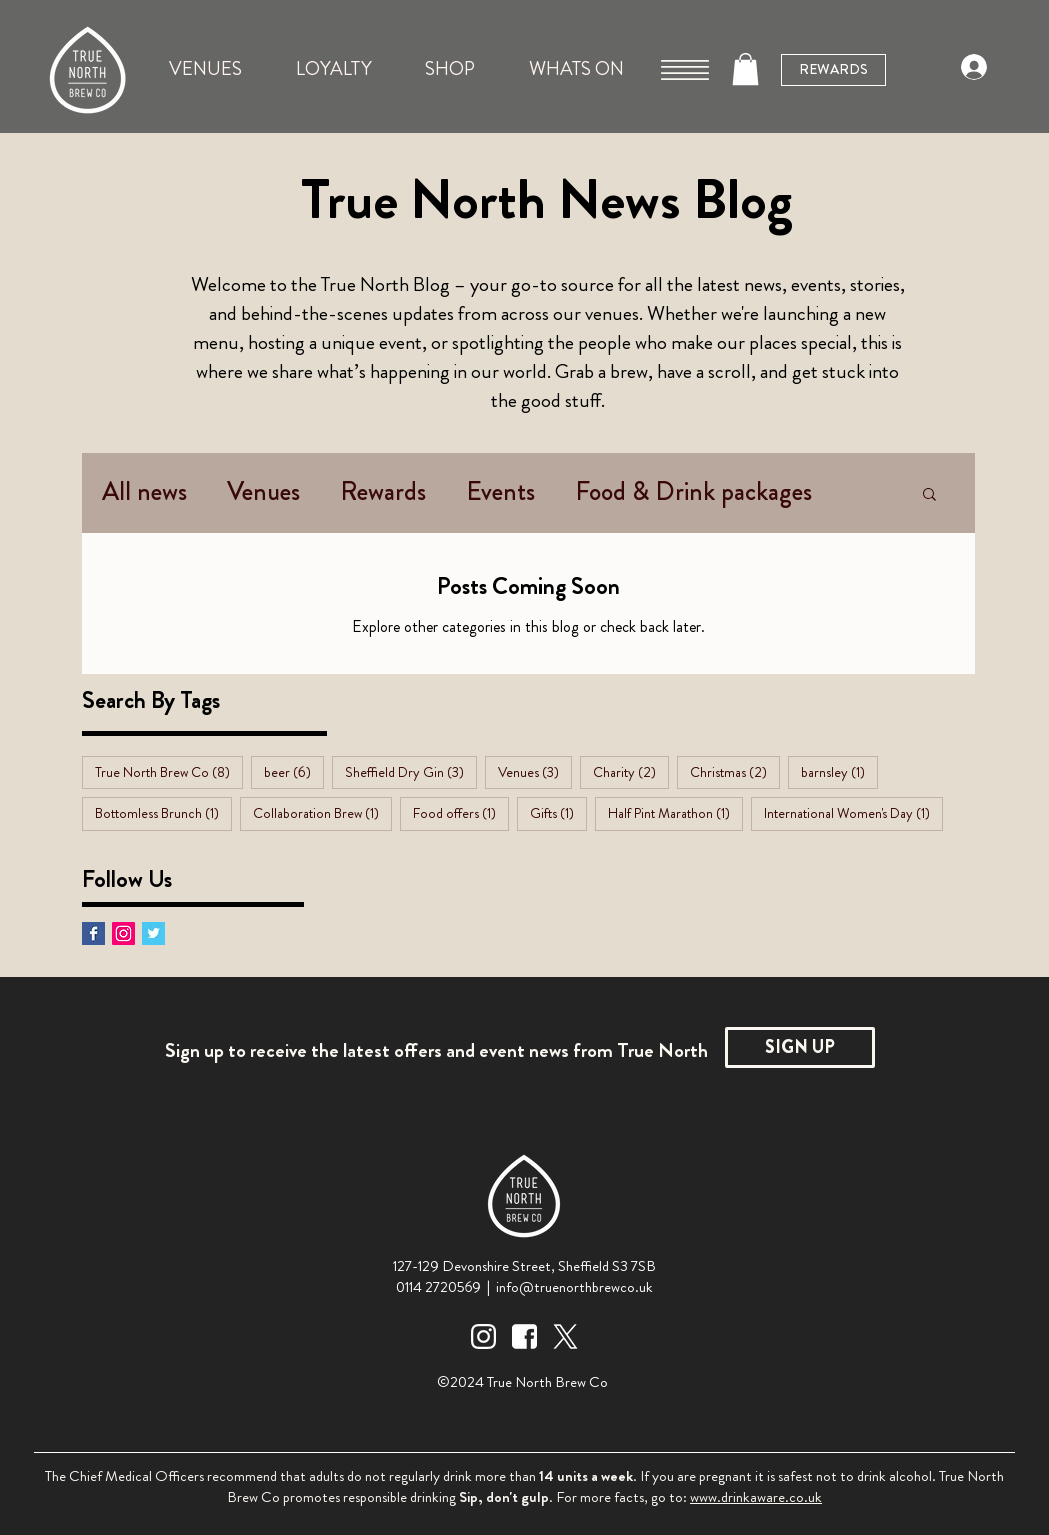 Image resolution: width=1049 pixels, height=1535 pixels. What do you see at coordinates (153, 933) in the screenshot?
I see `[Twitter Basic Square]` at bounding box center [153, 933].